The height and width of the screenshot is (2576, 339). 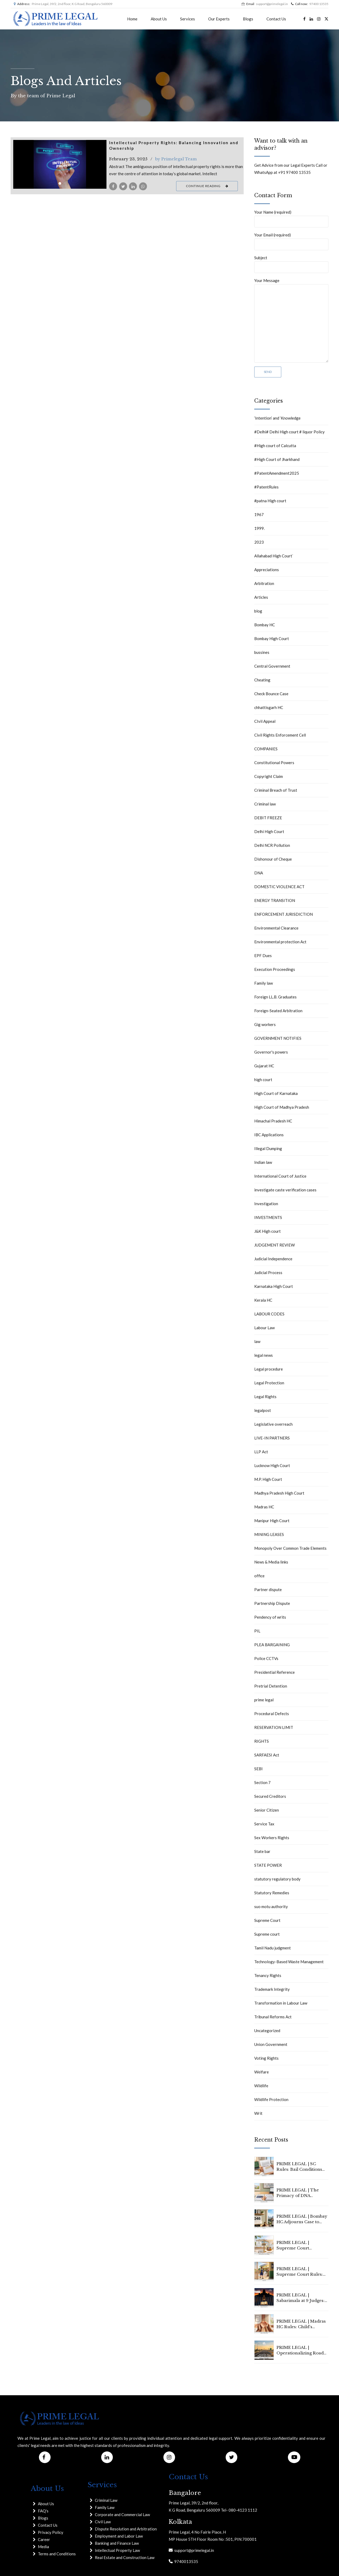 What do you see at coordinates (270, 1686) in the screenshot?
I see `Pretrial Detention` at bounding box center [270, 1686].